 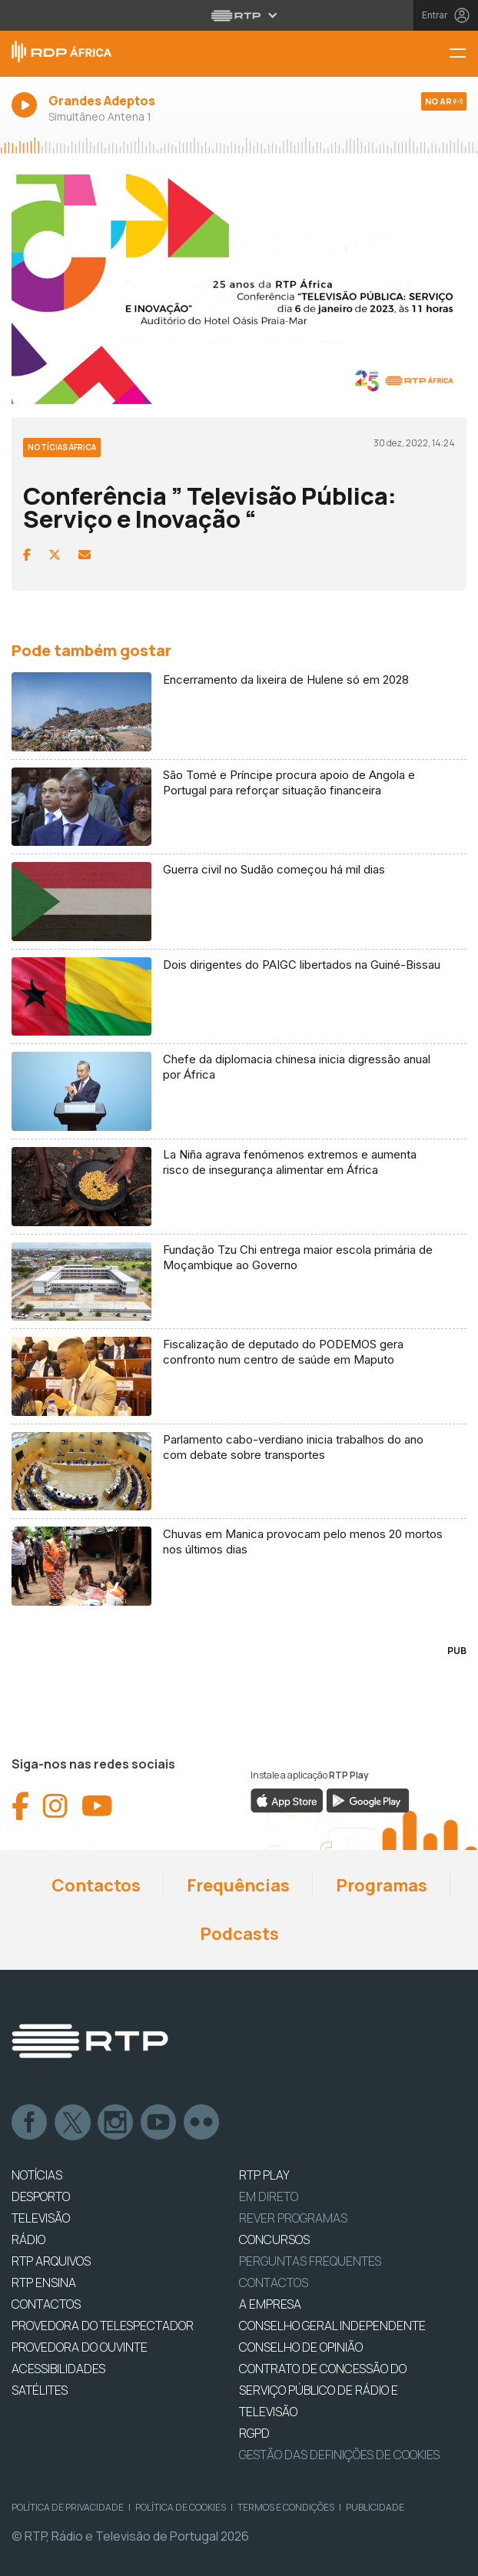 I want to click on Provedora do Ouvinte, so click(x=80, y=2347).